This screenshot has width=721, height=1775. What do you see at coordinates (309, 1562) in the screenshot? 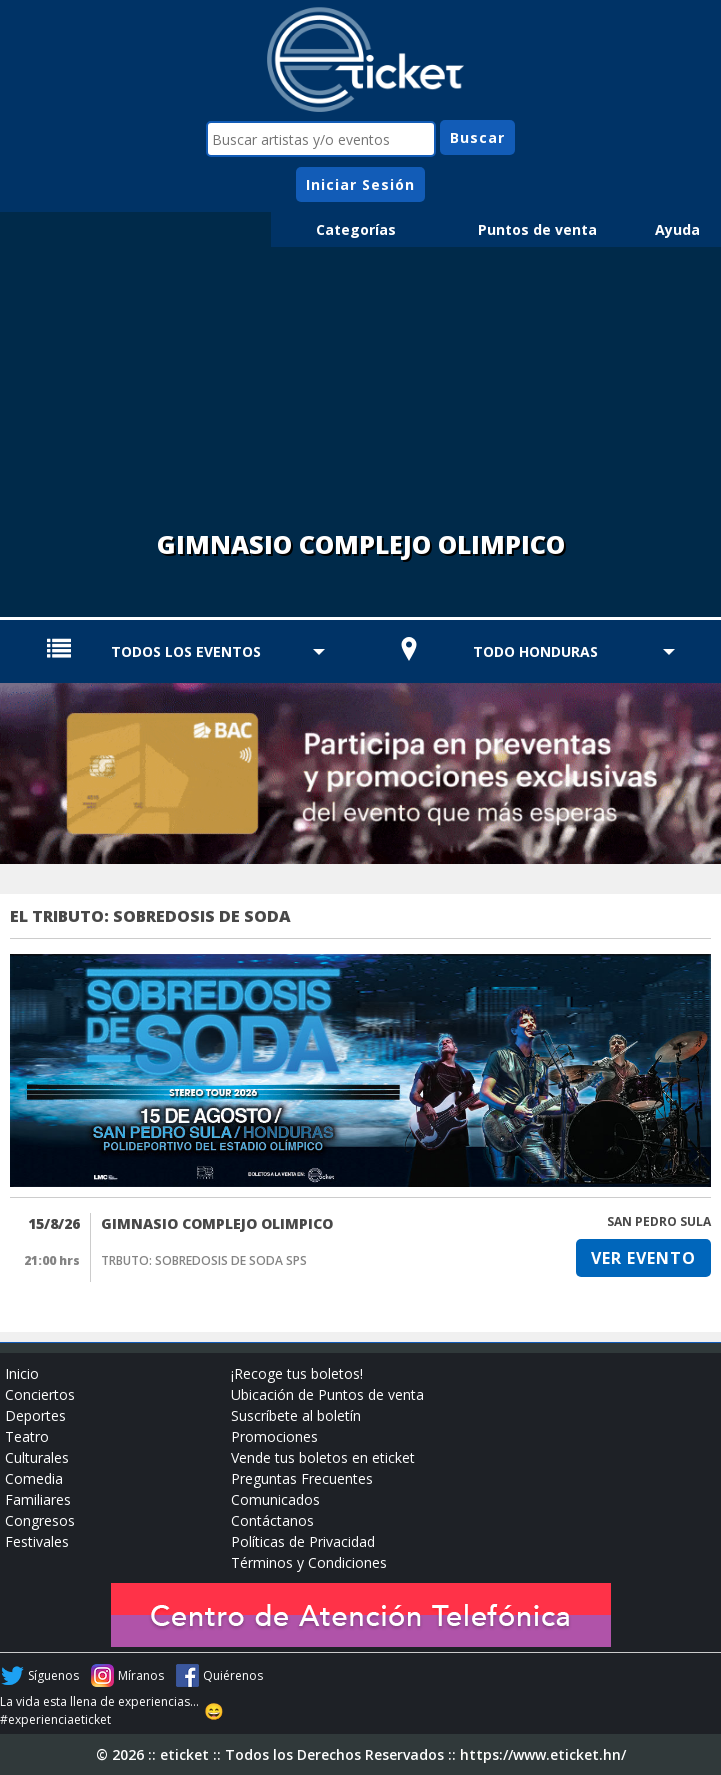
I see `Términos y Condiciones` at bounding box center [309, 1562].